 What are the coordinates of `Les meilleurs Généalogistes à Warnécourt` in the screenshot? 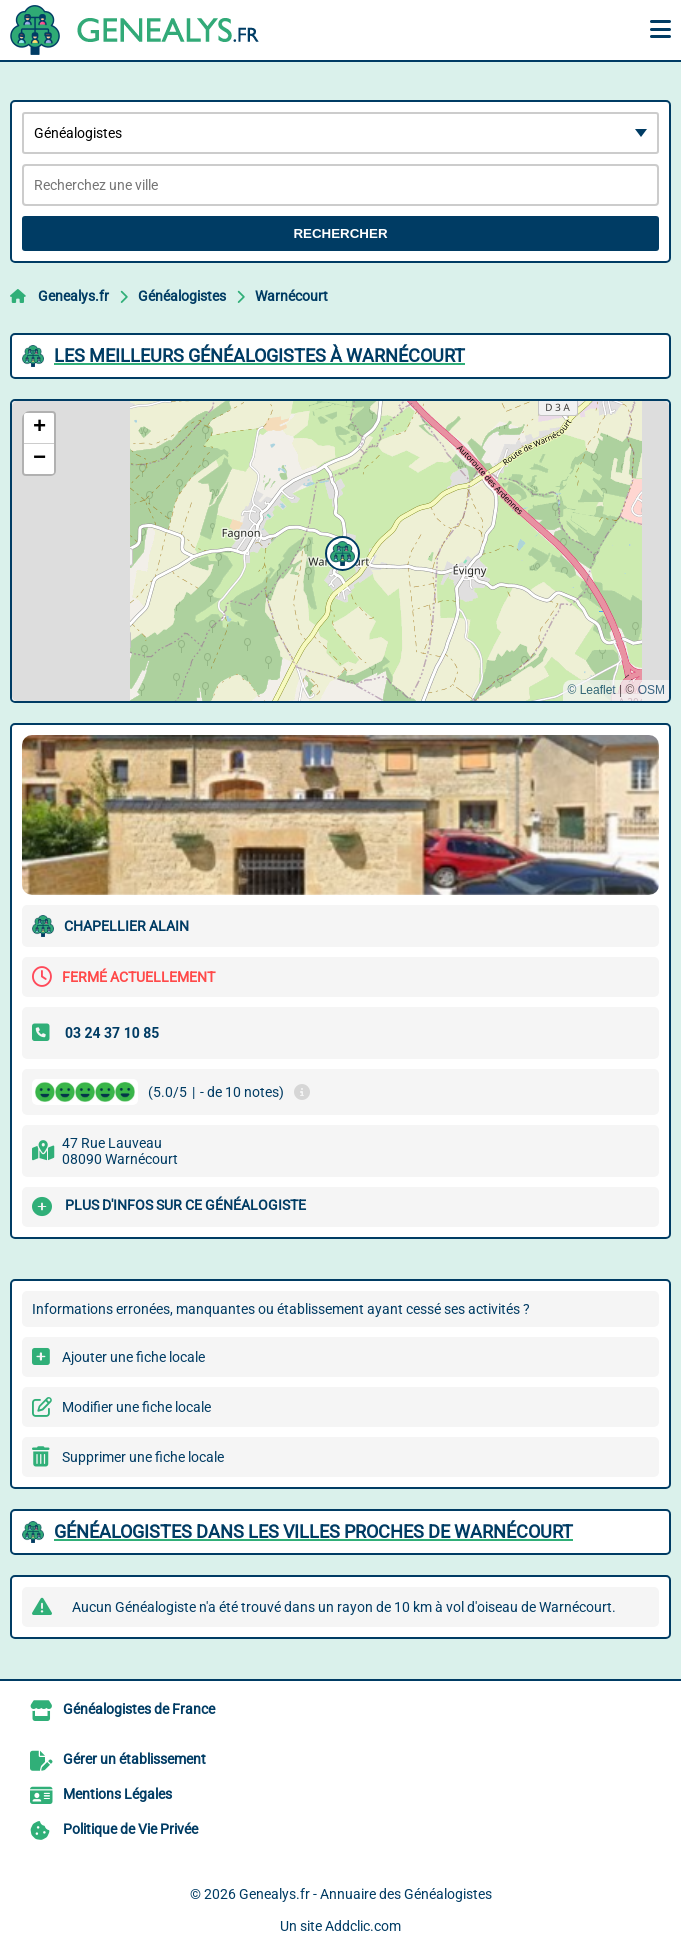 It's located at (259, 355).